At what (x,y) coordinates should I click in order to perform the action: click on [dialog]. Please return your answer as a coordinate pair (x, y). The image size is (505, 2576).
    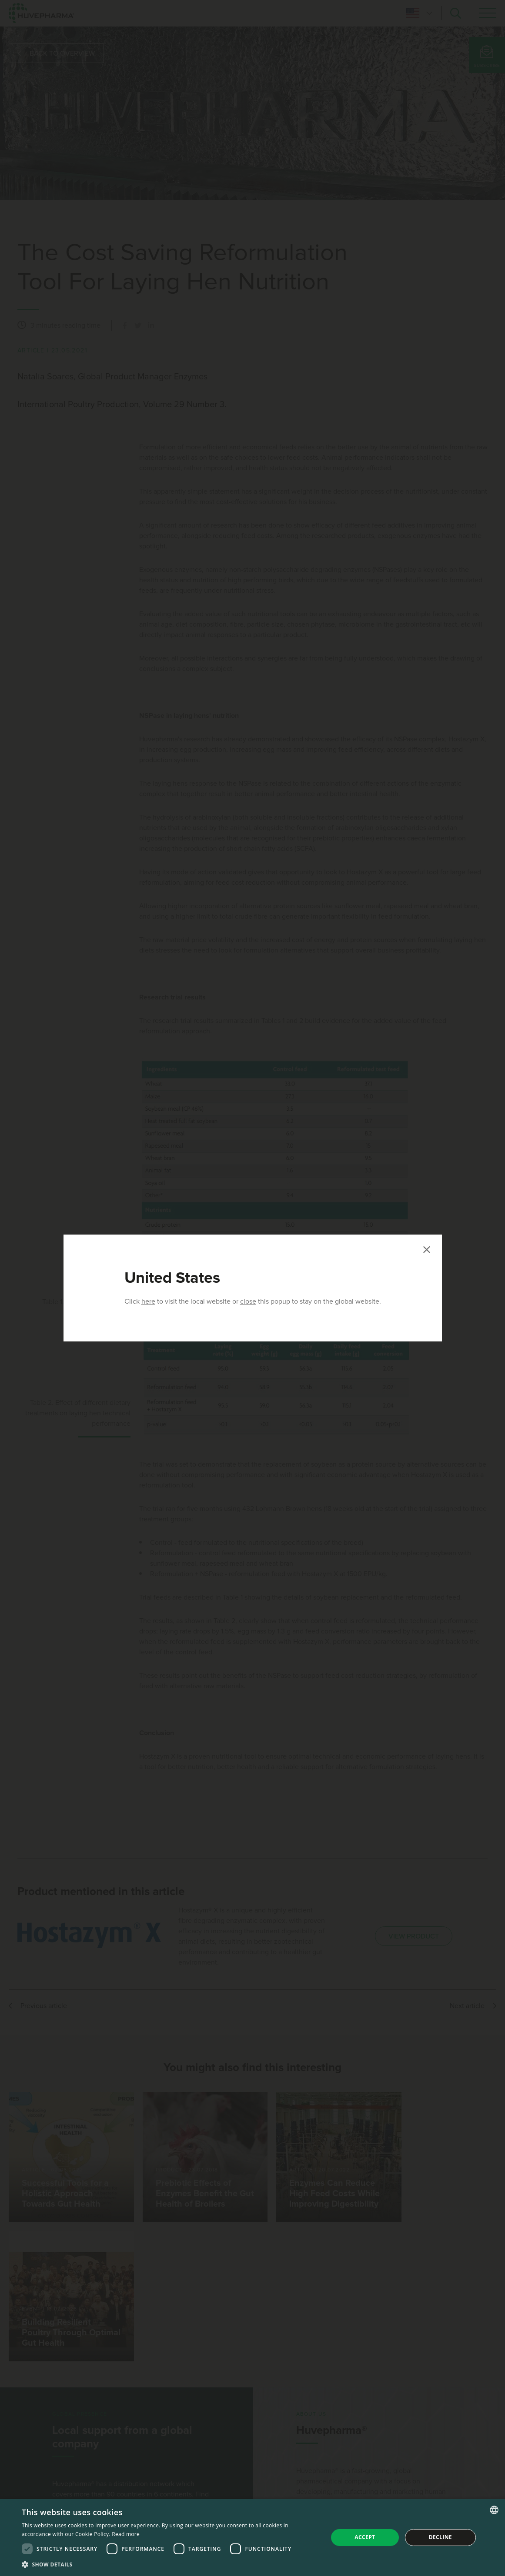
    Looking at the image, I should click on (252, 2537).